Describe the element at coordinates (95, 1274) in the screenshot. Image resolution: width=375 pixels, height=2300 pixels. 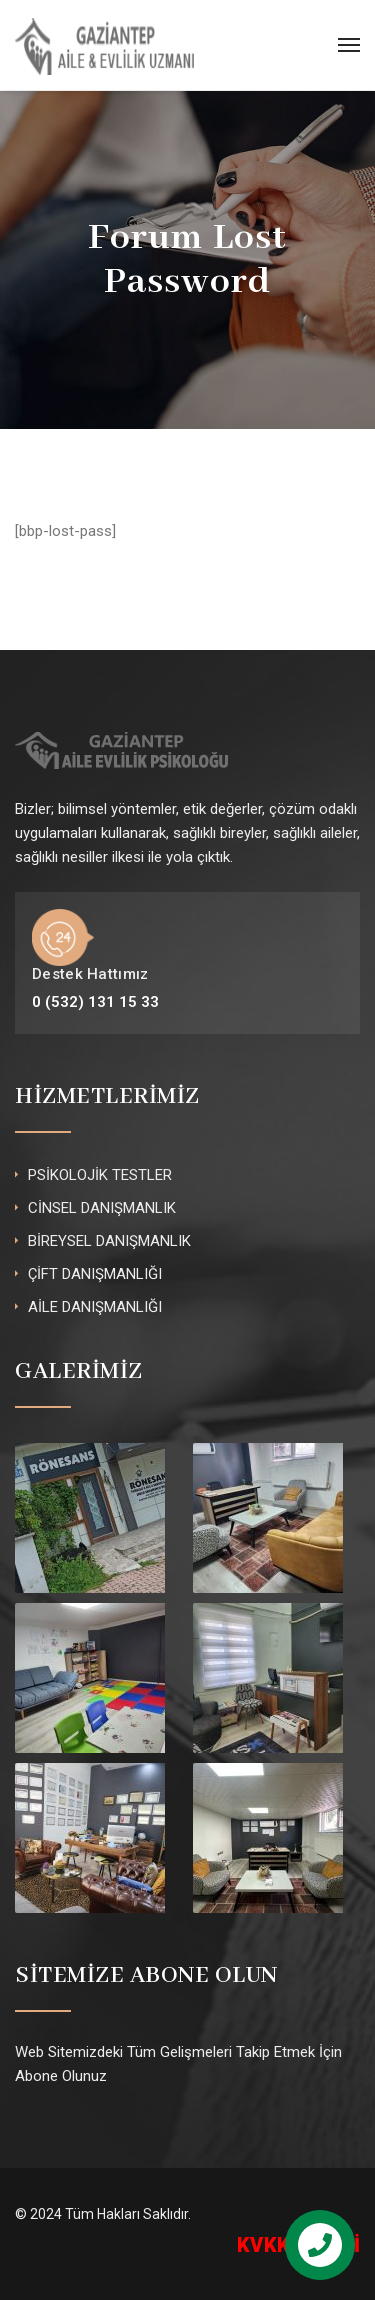
I see `ÇİFT DANIŞMANLIĞI` at that location.